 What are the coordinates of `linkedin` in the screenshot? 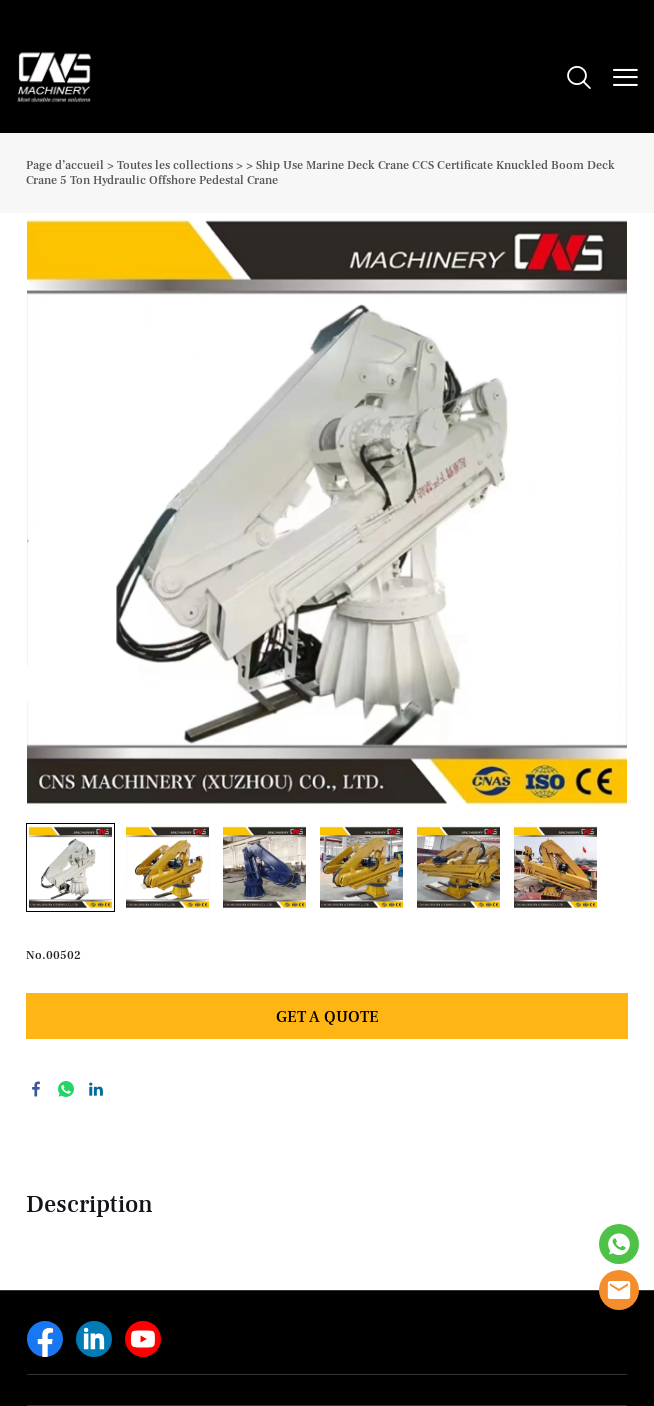 It's located at (96, 1089).